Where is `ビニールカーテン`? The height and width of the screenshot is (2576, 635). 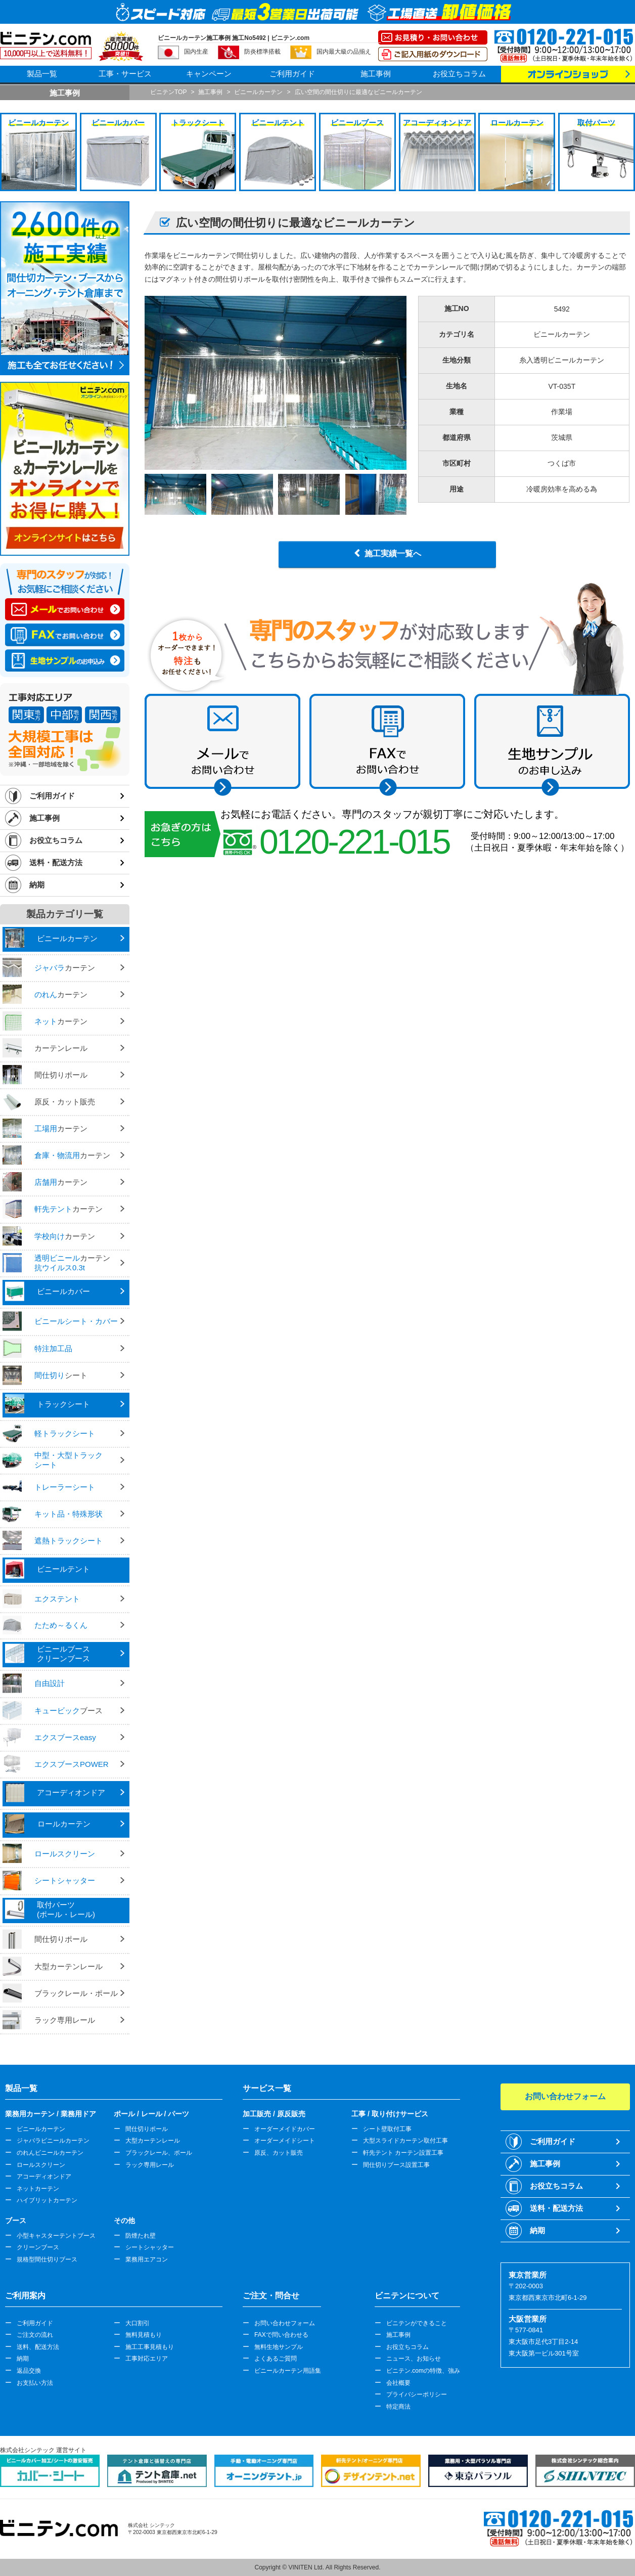
ビニールカーテン is located at coordinates (41, 2129).